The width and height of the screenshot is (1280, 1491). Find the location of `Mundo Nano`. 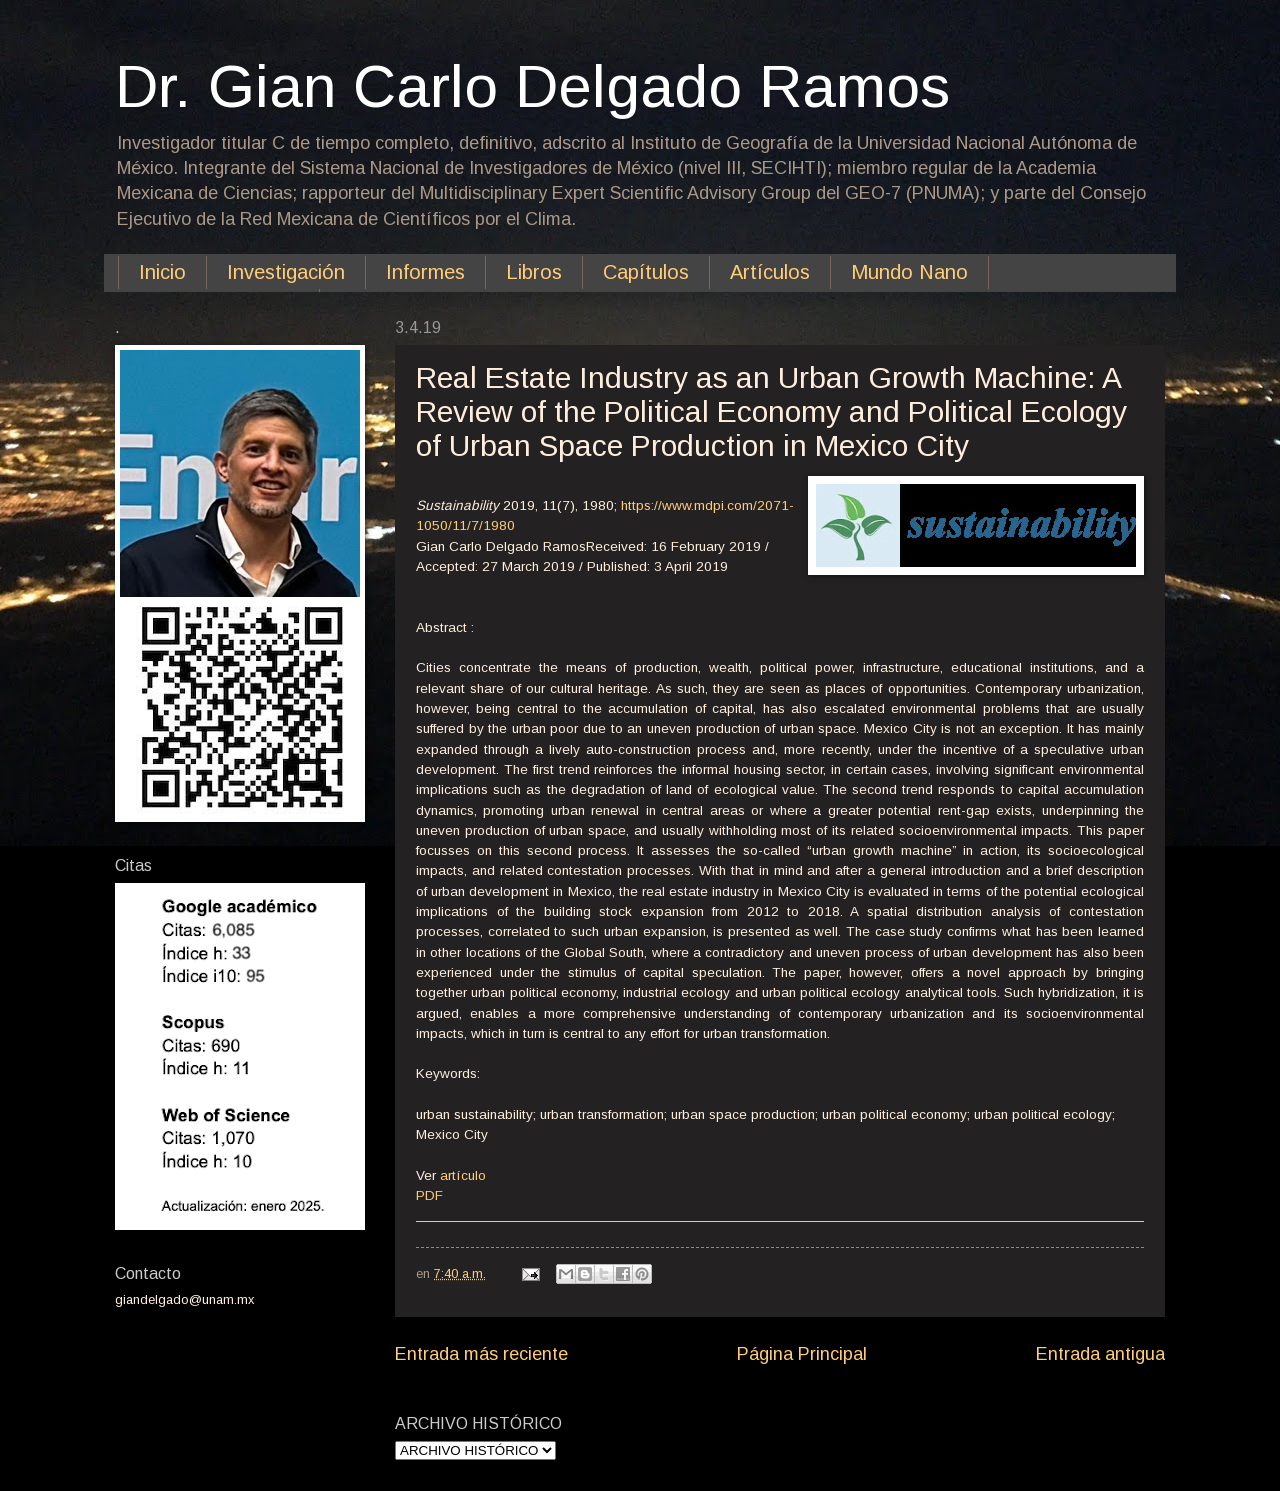

Mundo Nano is located at coordinates (909, 272).